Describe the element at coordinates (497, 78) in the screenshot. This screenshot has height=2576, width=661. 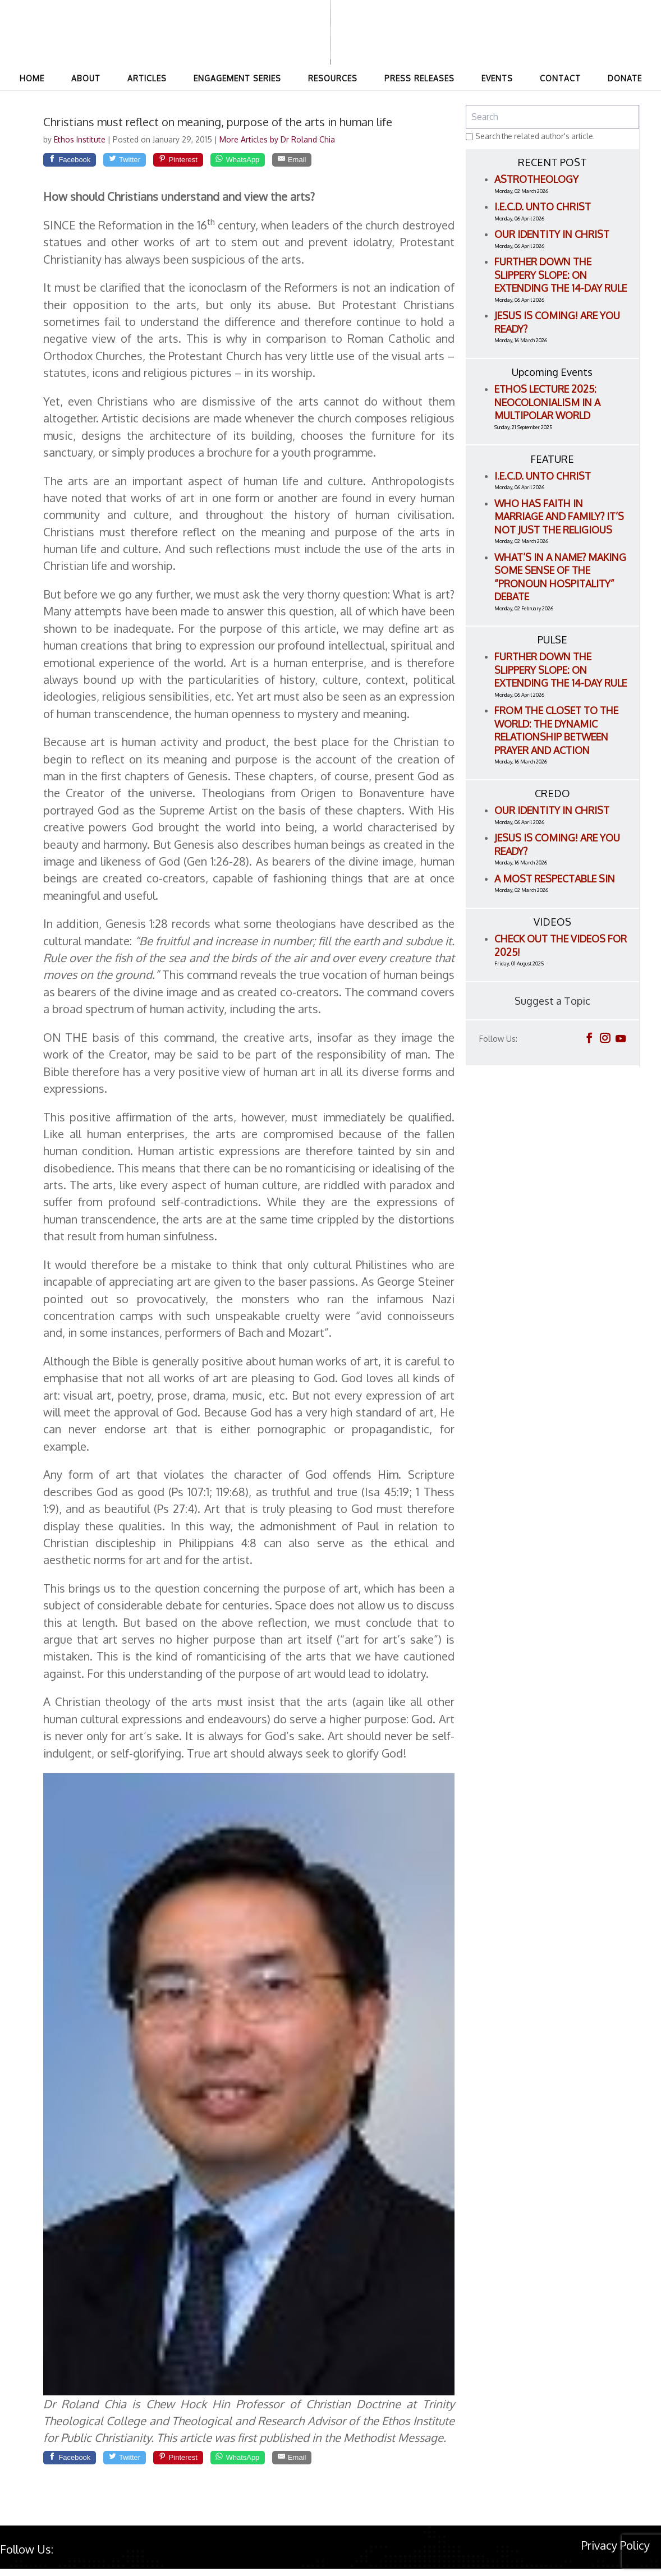
I see `Events` at that location.